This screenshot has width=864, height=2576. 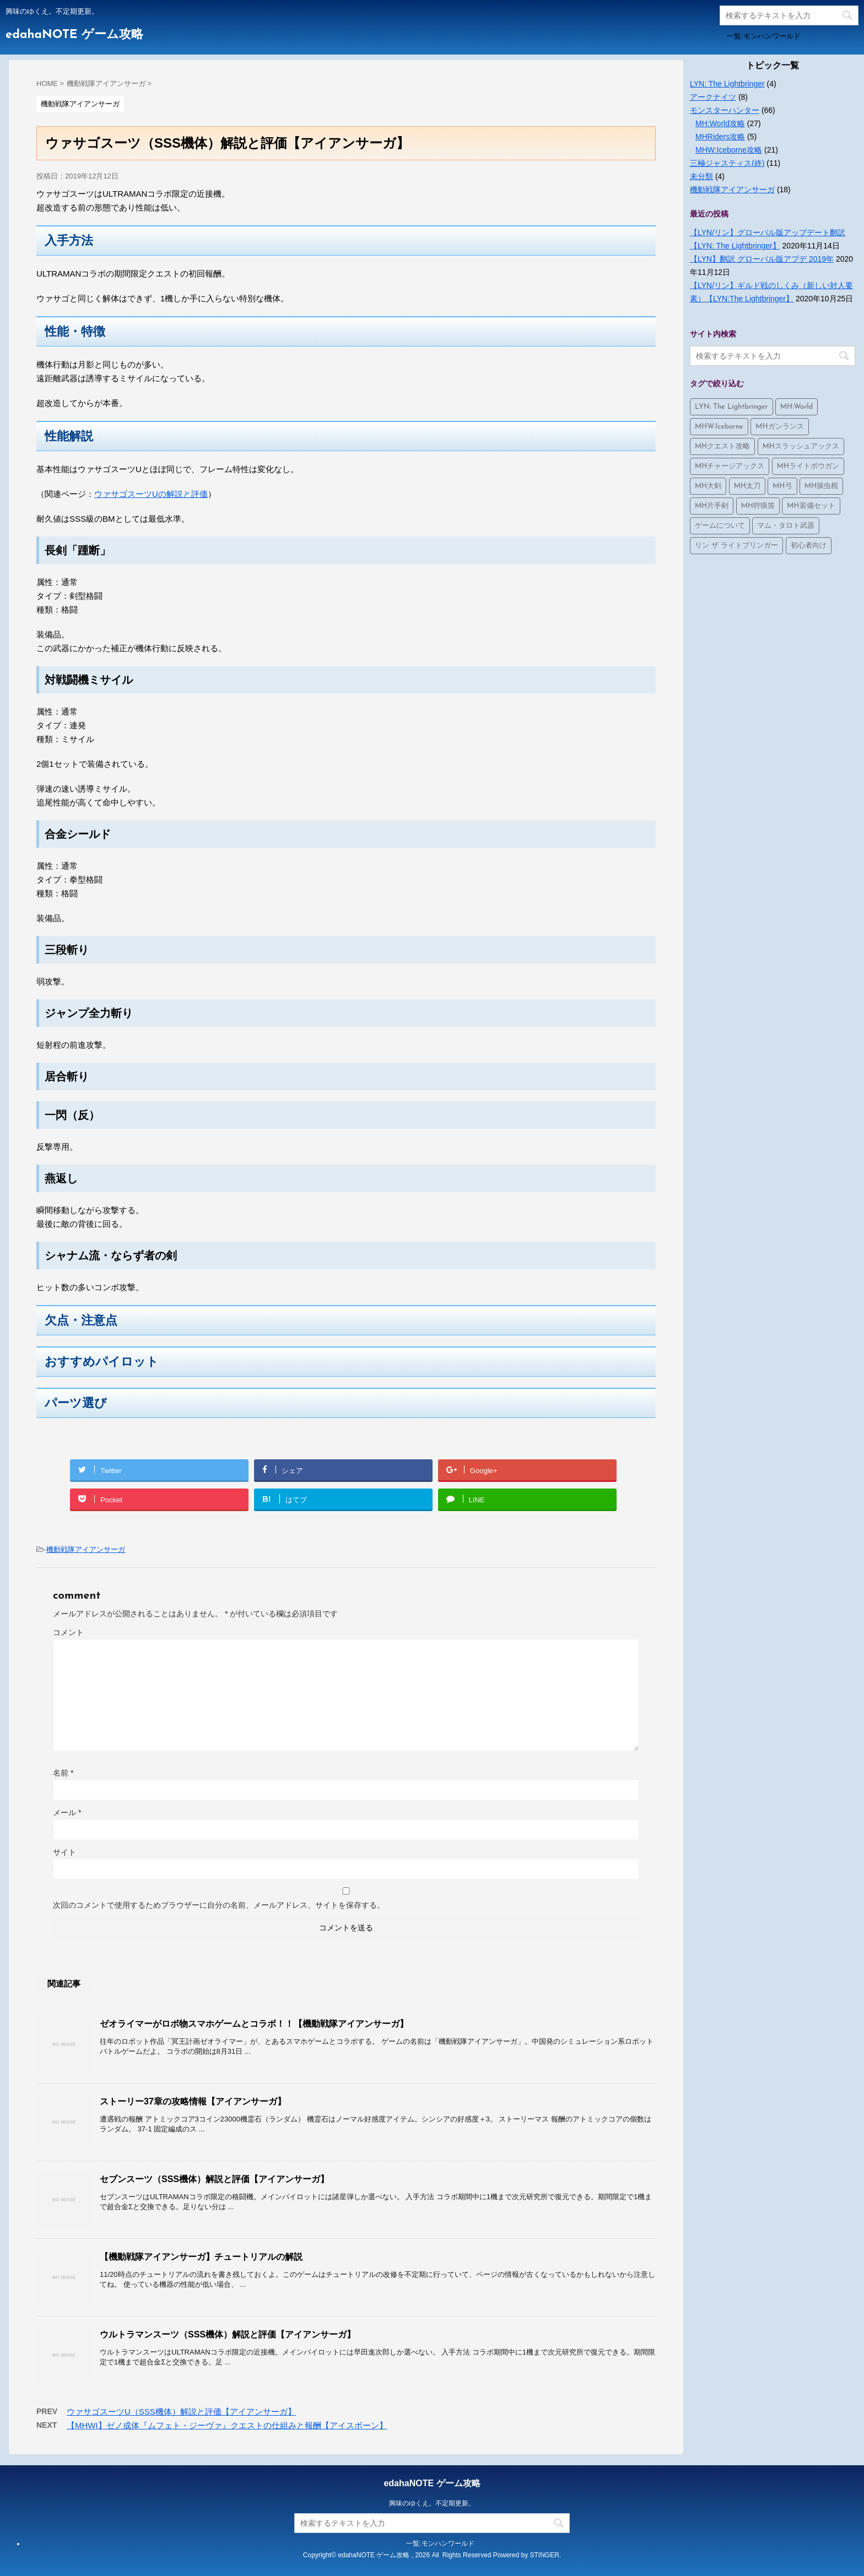 I want to click on 三極ジャスティス(終), so click(x=727, y=163).